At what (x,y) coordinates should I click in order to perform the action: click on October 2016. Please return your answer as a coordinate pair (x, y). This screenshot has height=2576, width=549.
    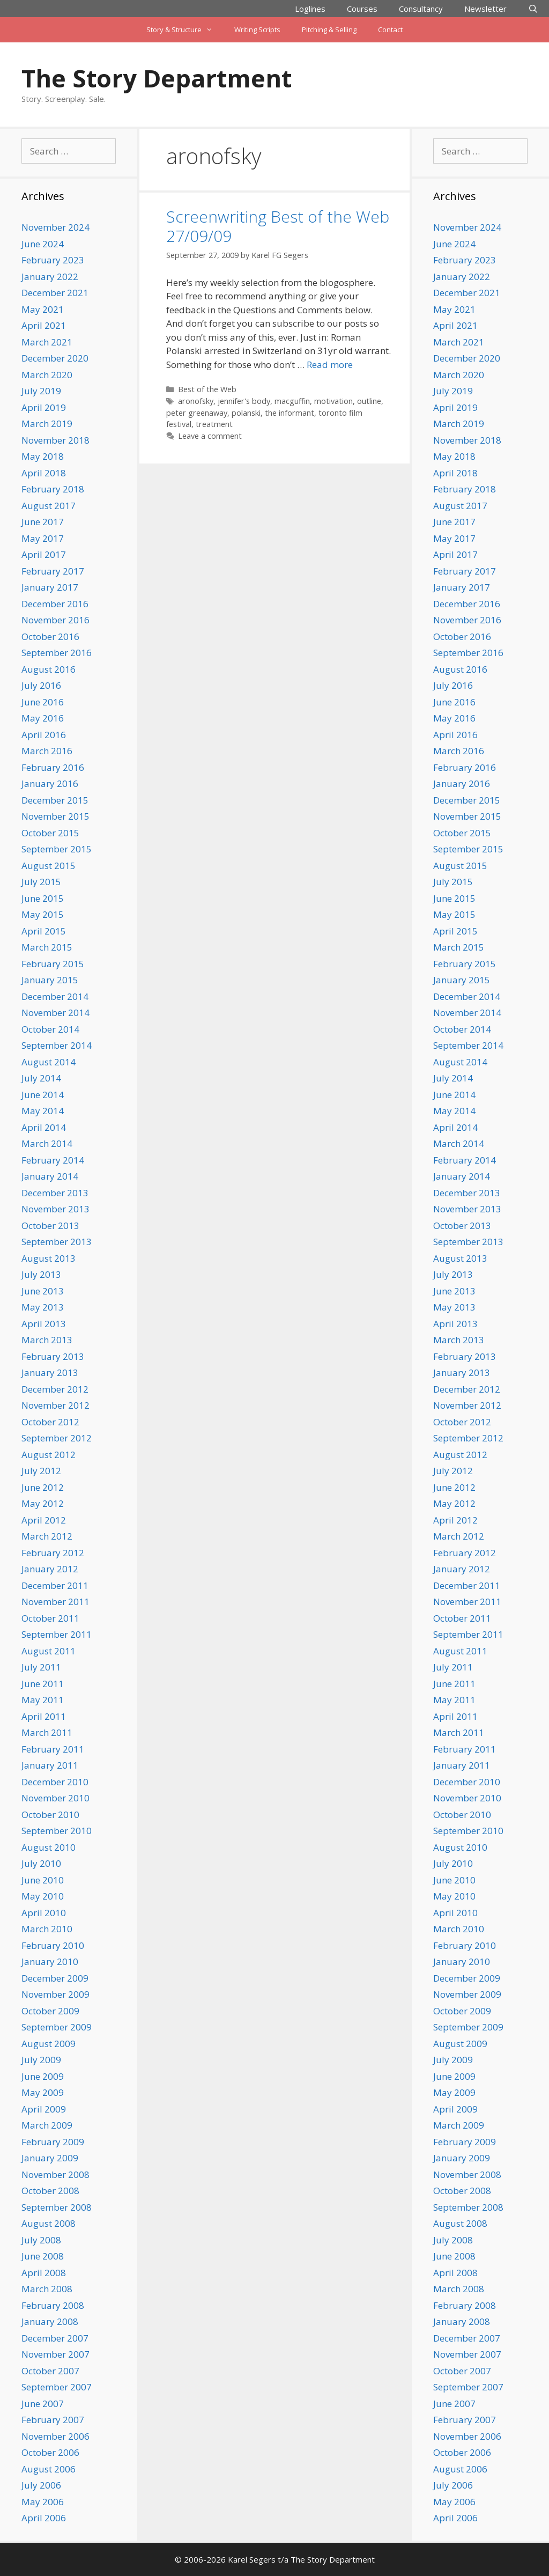
    Looking at the image, I should click on (50, 636).